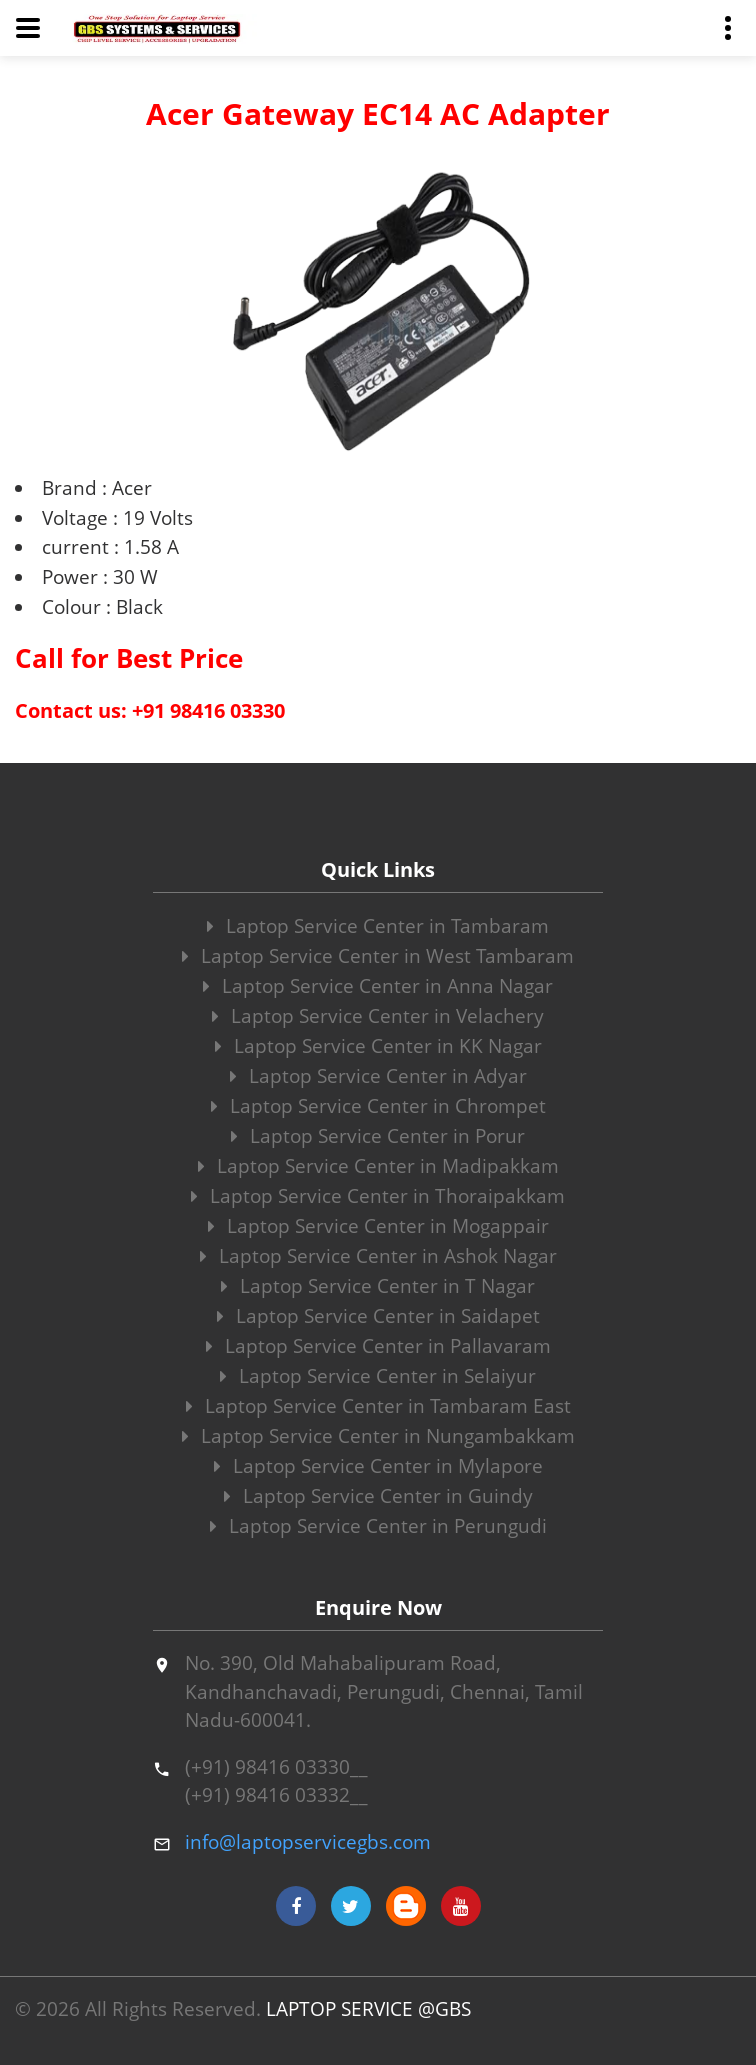 The image size is (756, 2065). I want to click on Laptop Service Center in Guindy, so click(378, 1496).